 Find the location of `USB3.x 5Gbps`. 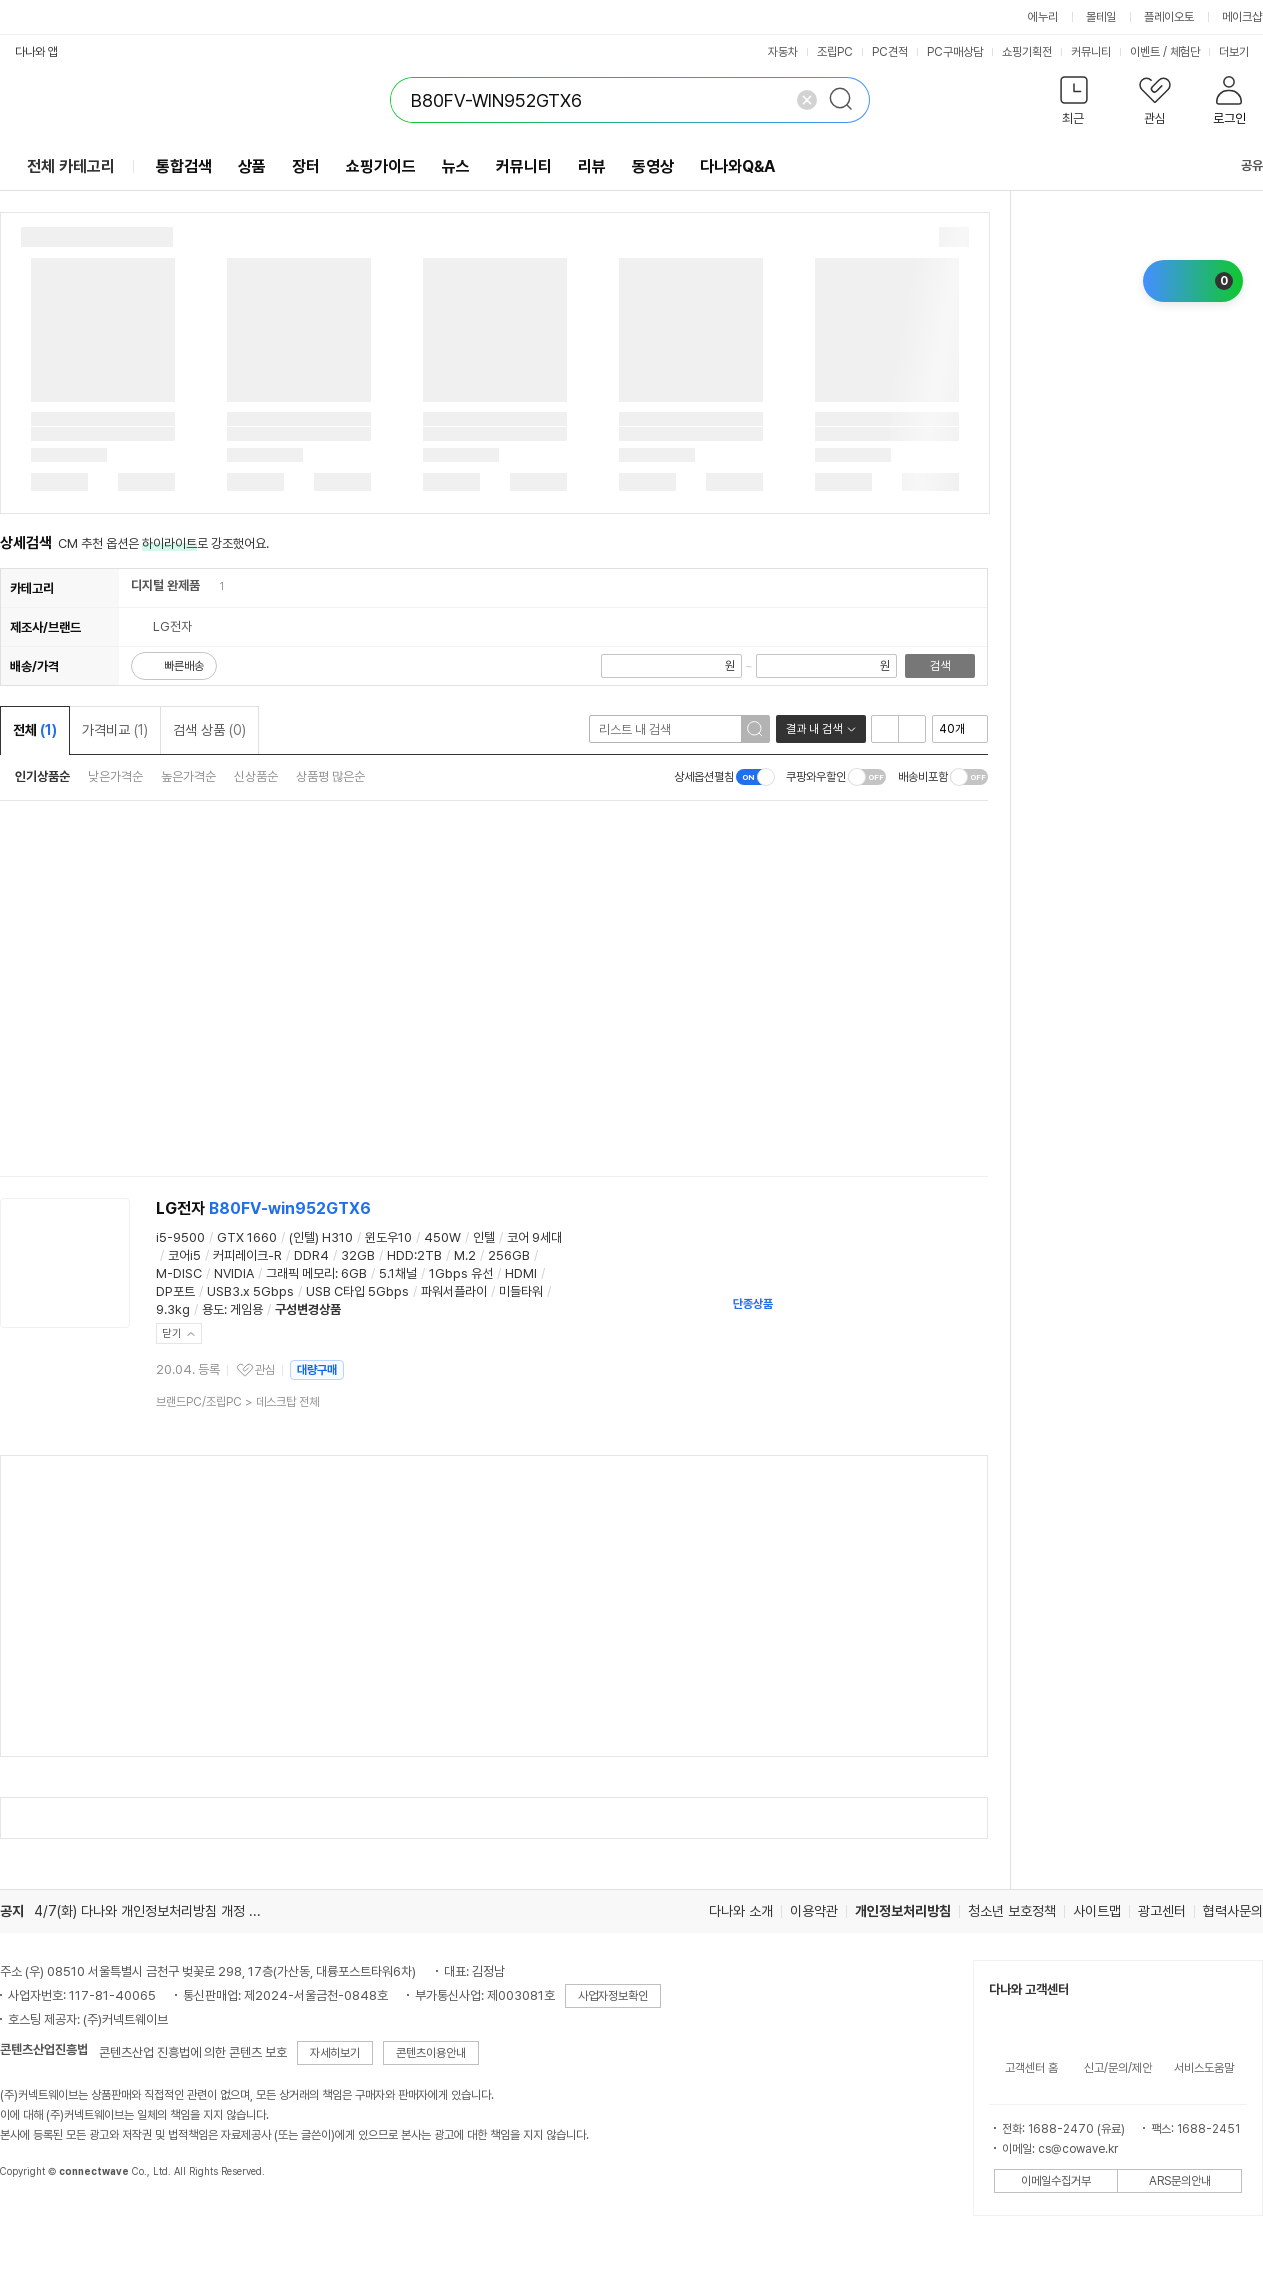

USB3.x 5Gbps is located at coordinates (250, 1291).